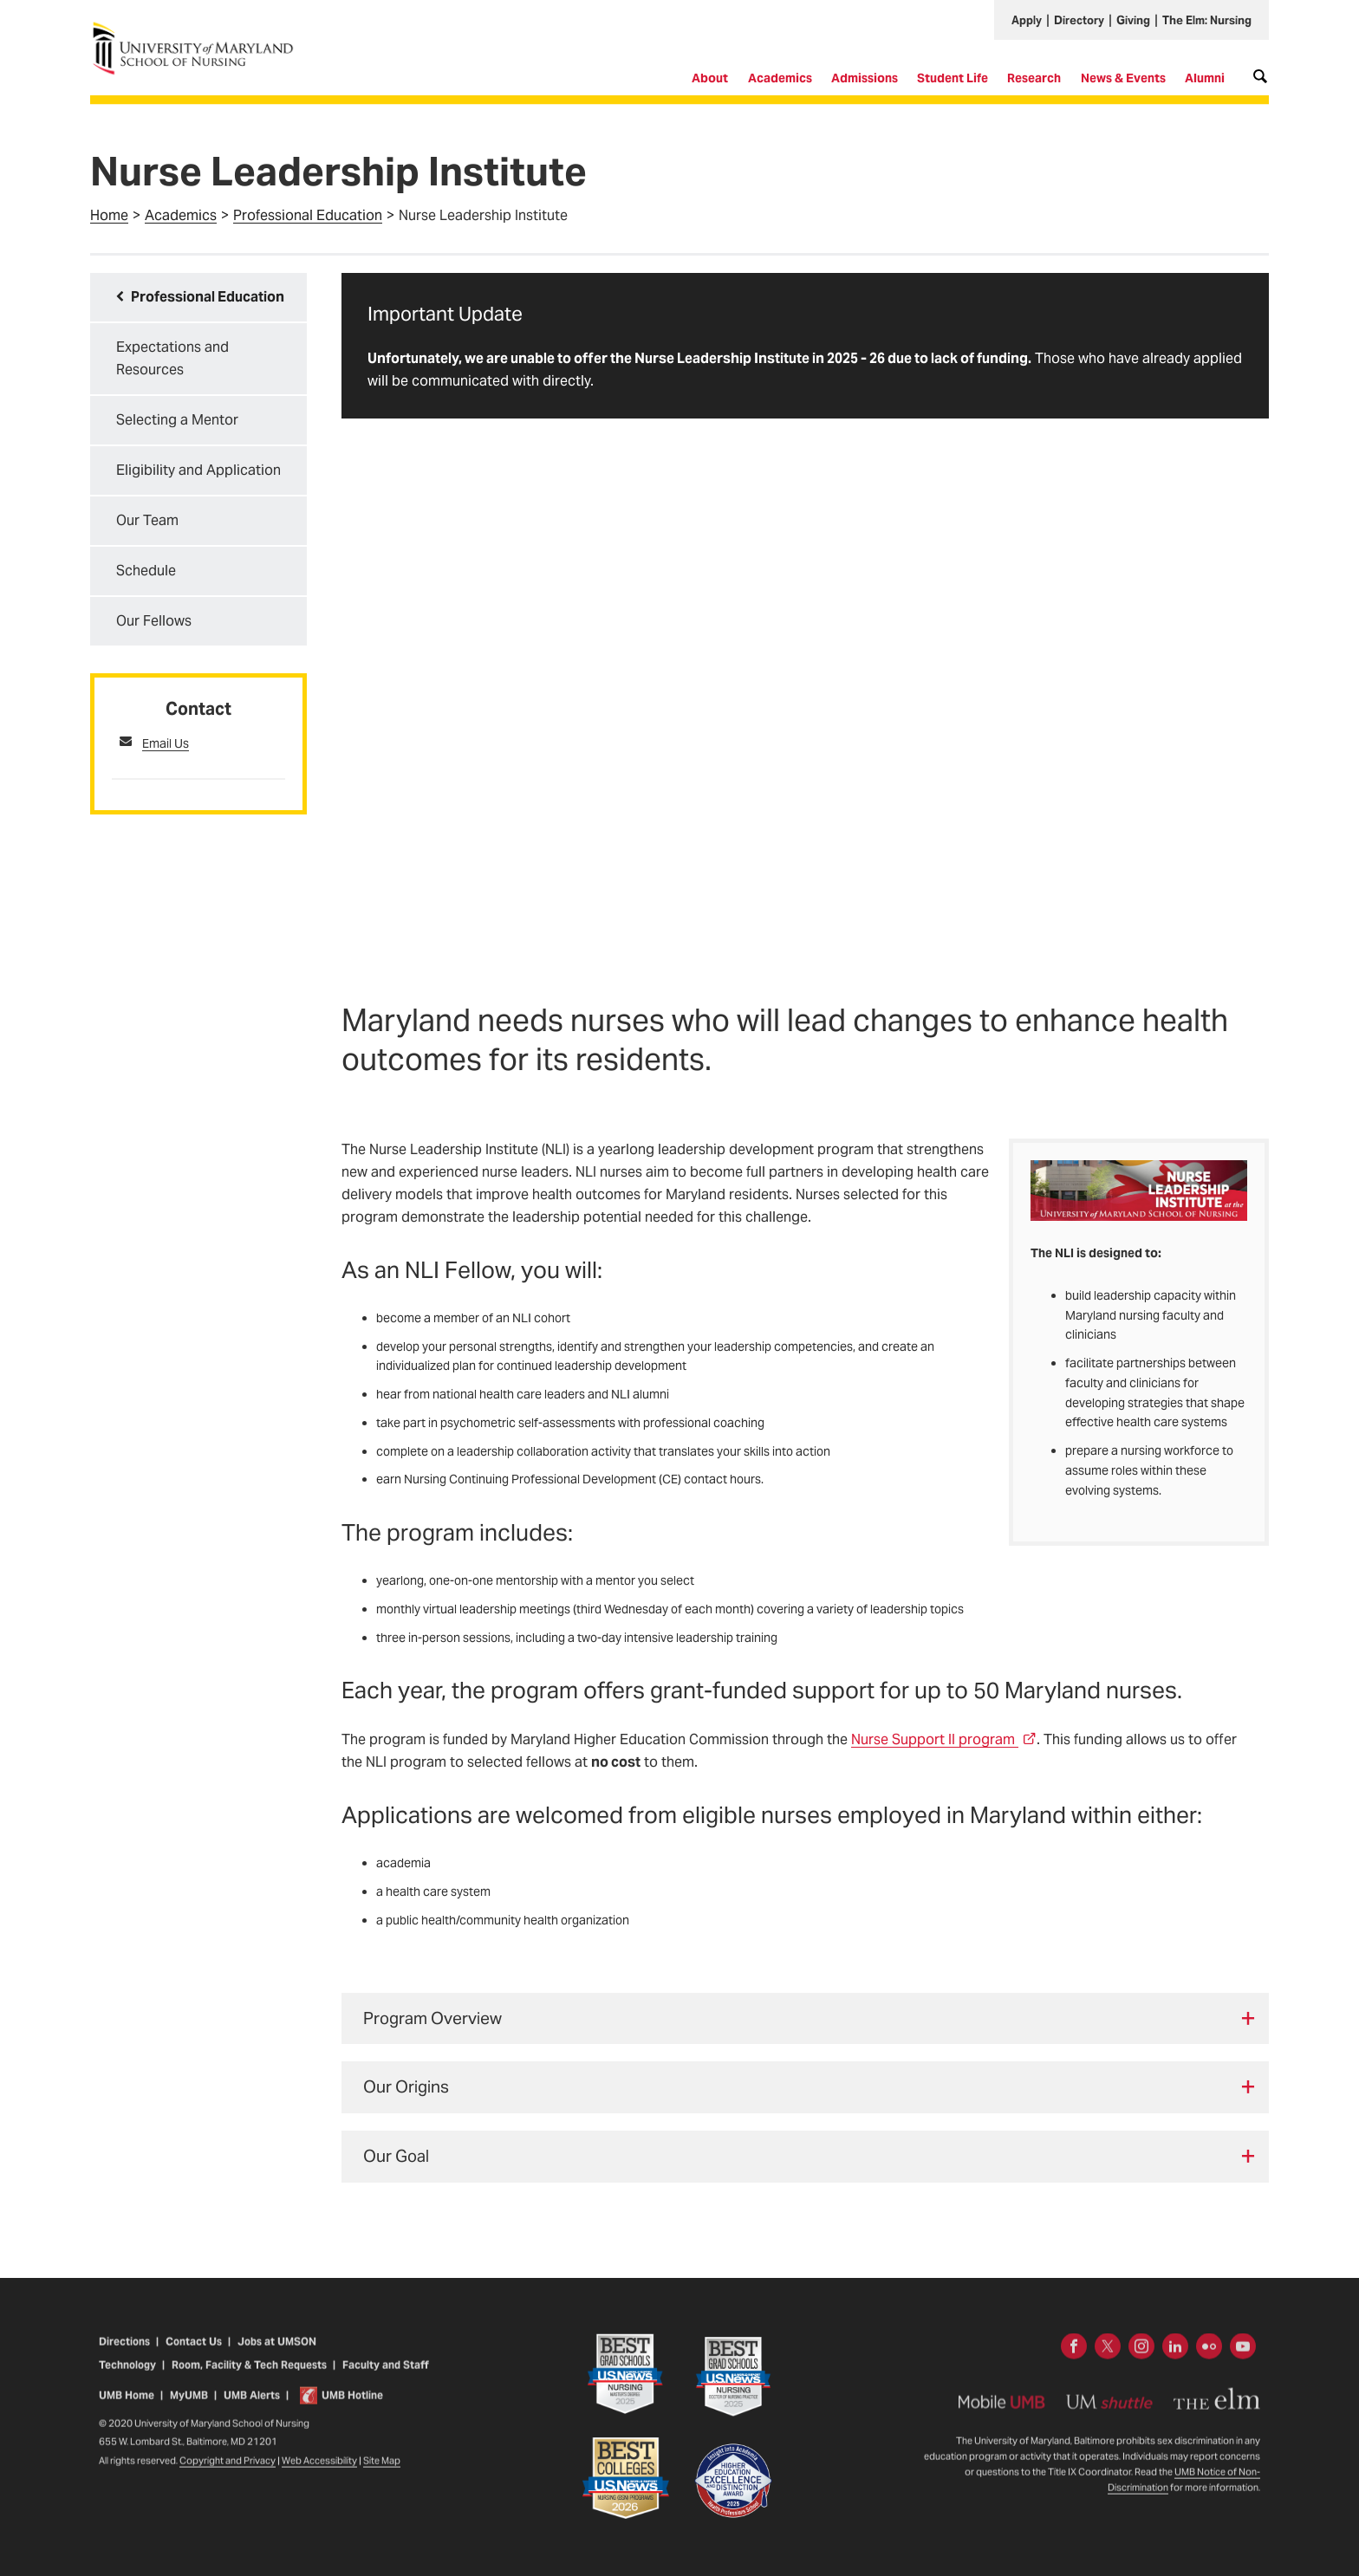 The height and width of the screenshot is (2576, 1359). What do you see at coordinates (252, 2408) in the screenshot?
I see `UMB Alerts` at bounding box center [252, 2408].